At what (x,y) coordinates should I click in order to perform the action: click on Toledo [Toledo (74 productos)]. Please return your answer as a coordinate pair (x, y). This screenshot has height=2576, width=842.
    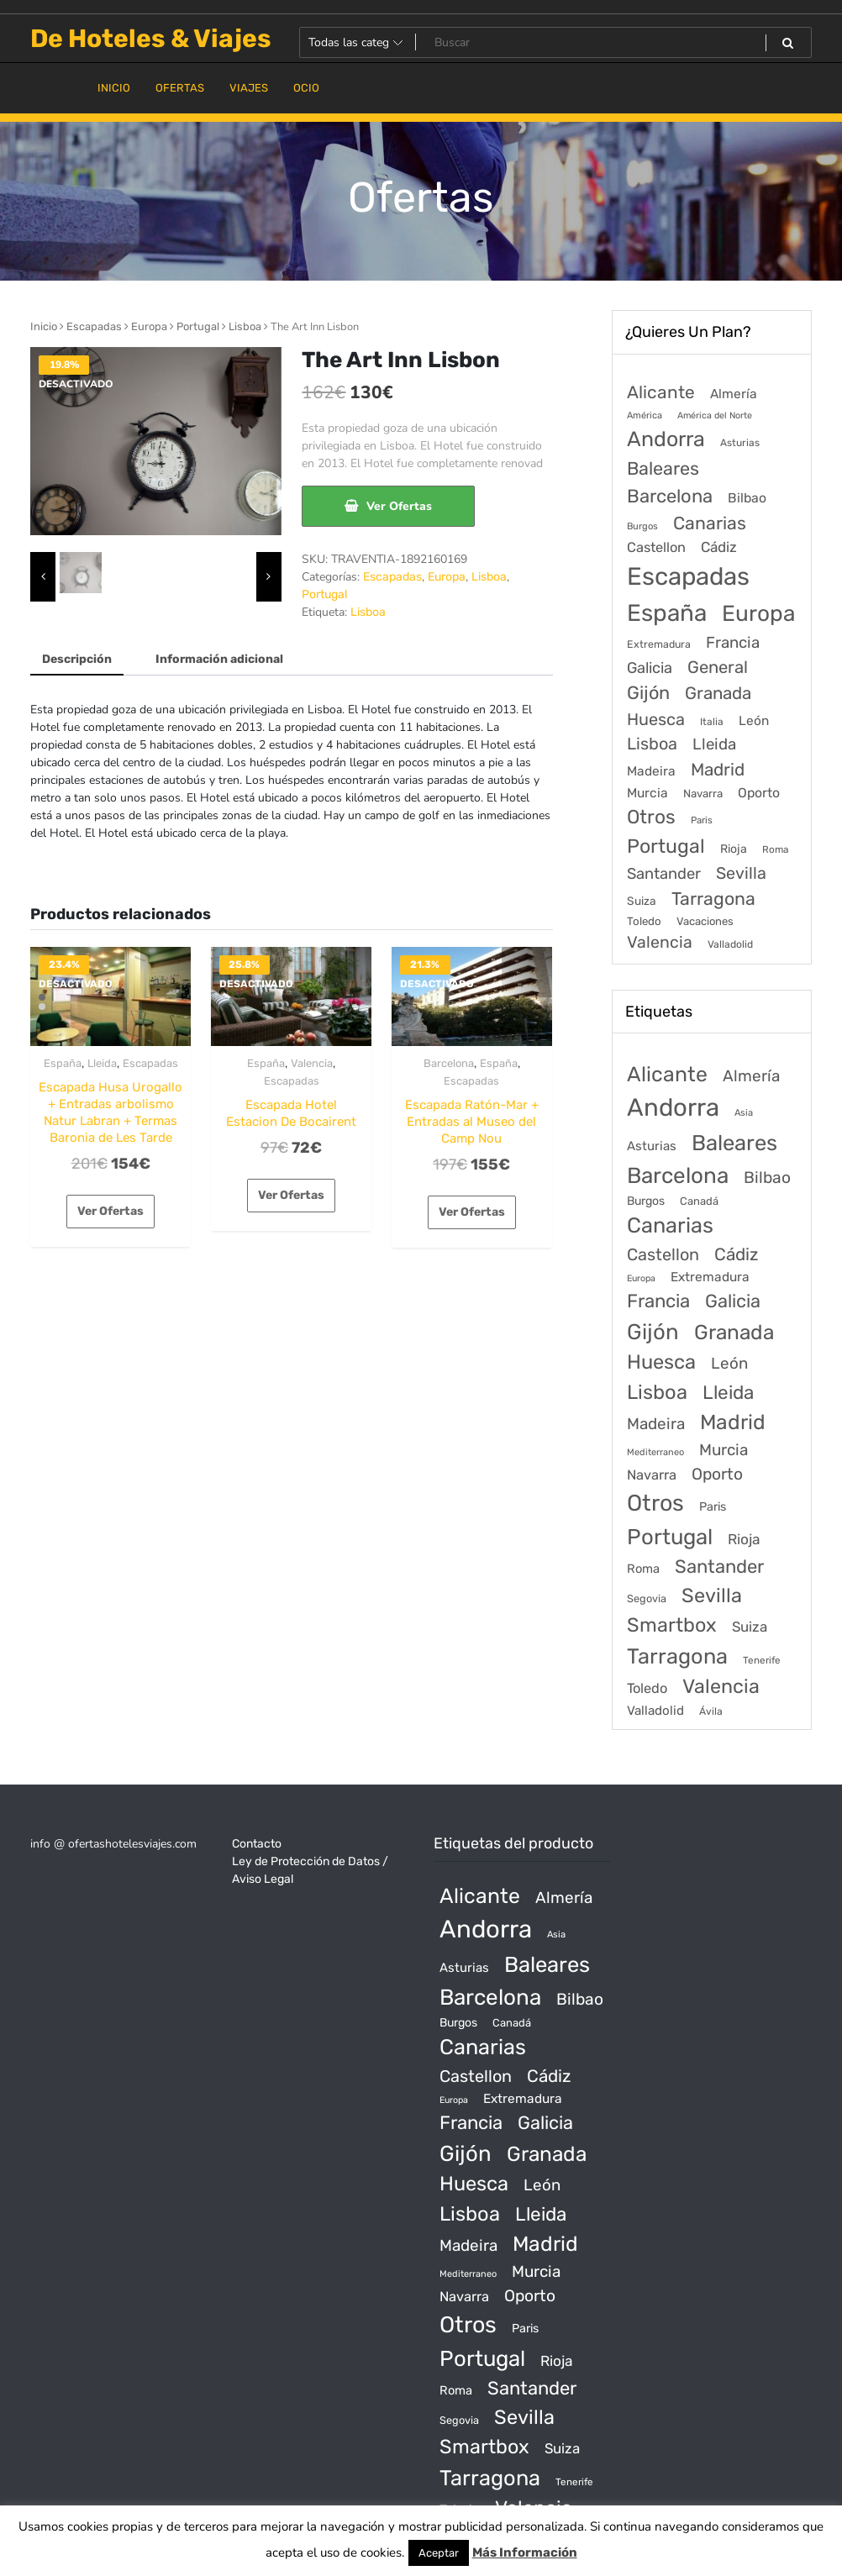
    Looking at the image, I should click on (647, 1688).